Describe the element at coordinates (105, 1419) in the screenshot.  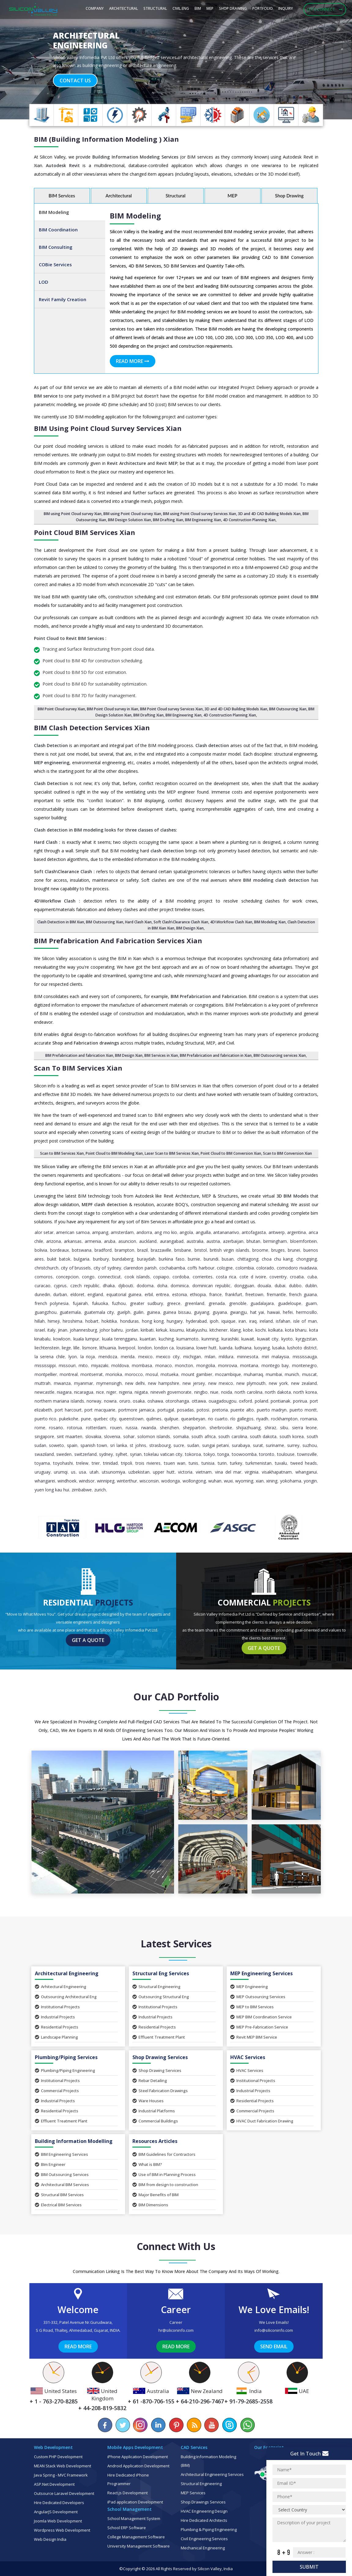
I see `Quebec City` at that location.